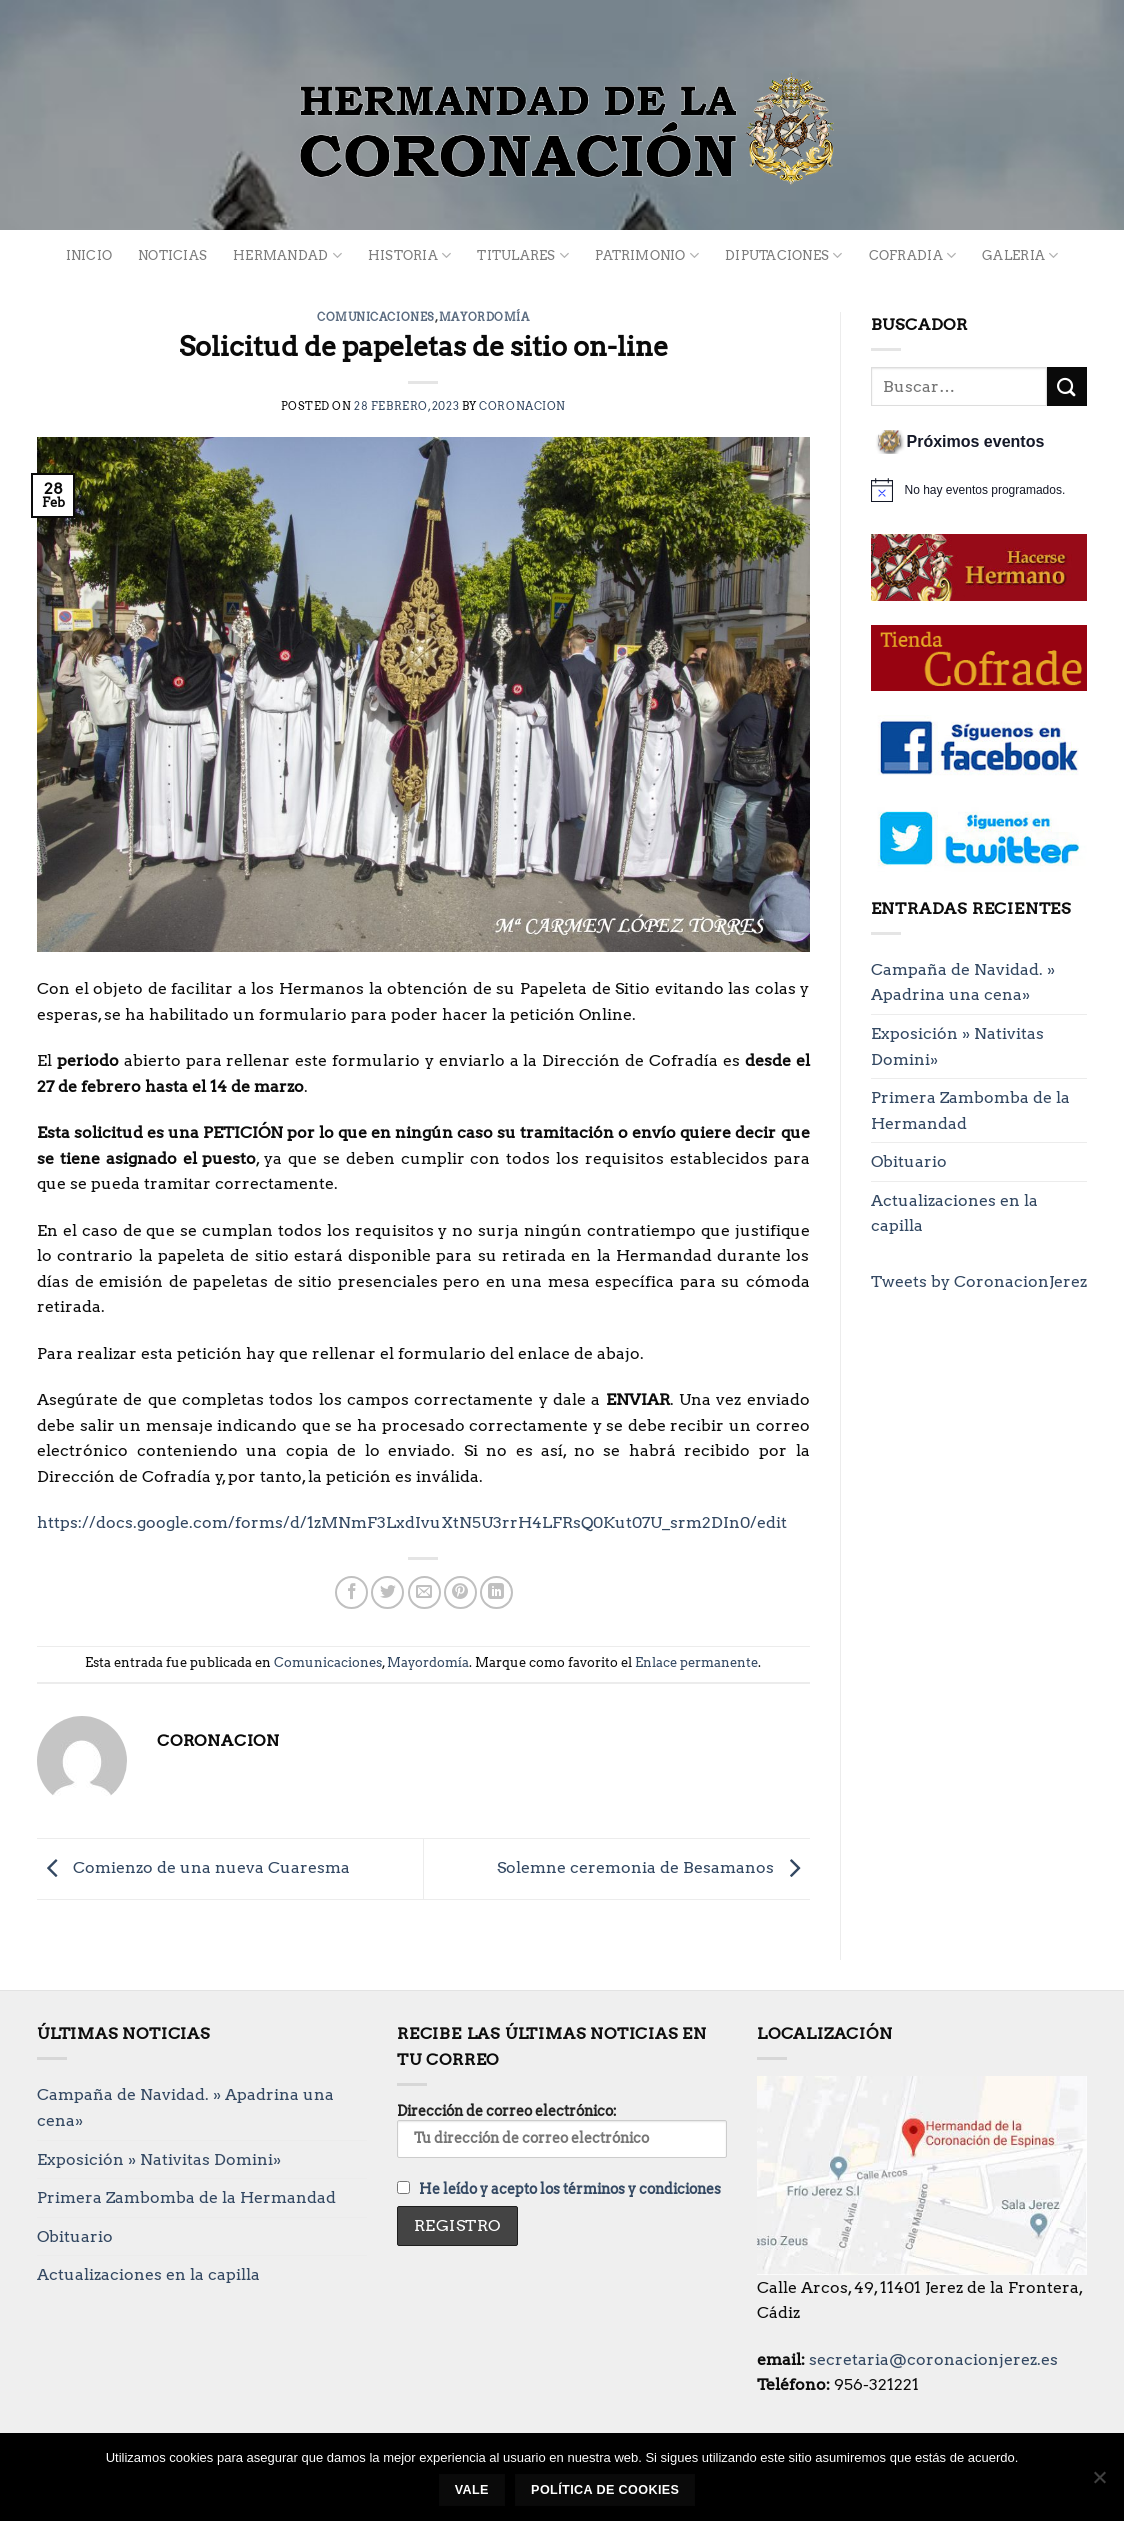 Image resolution: width=1124 pixels, height=2521 pixels. I want to click on Actualizaciones en la capilla, so click(954, 1213).